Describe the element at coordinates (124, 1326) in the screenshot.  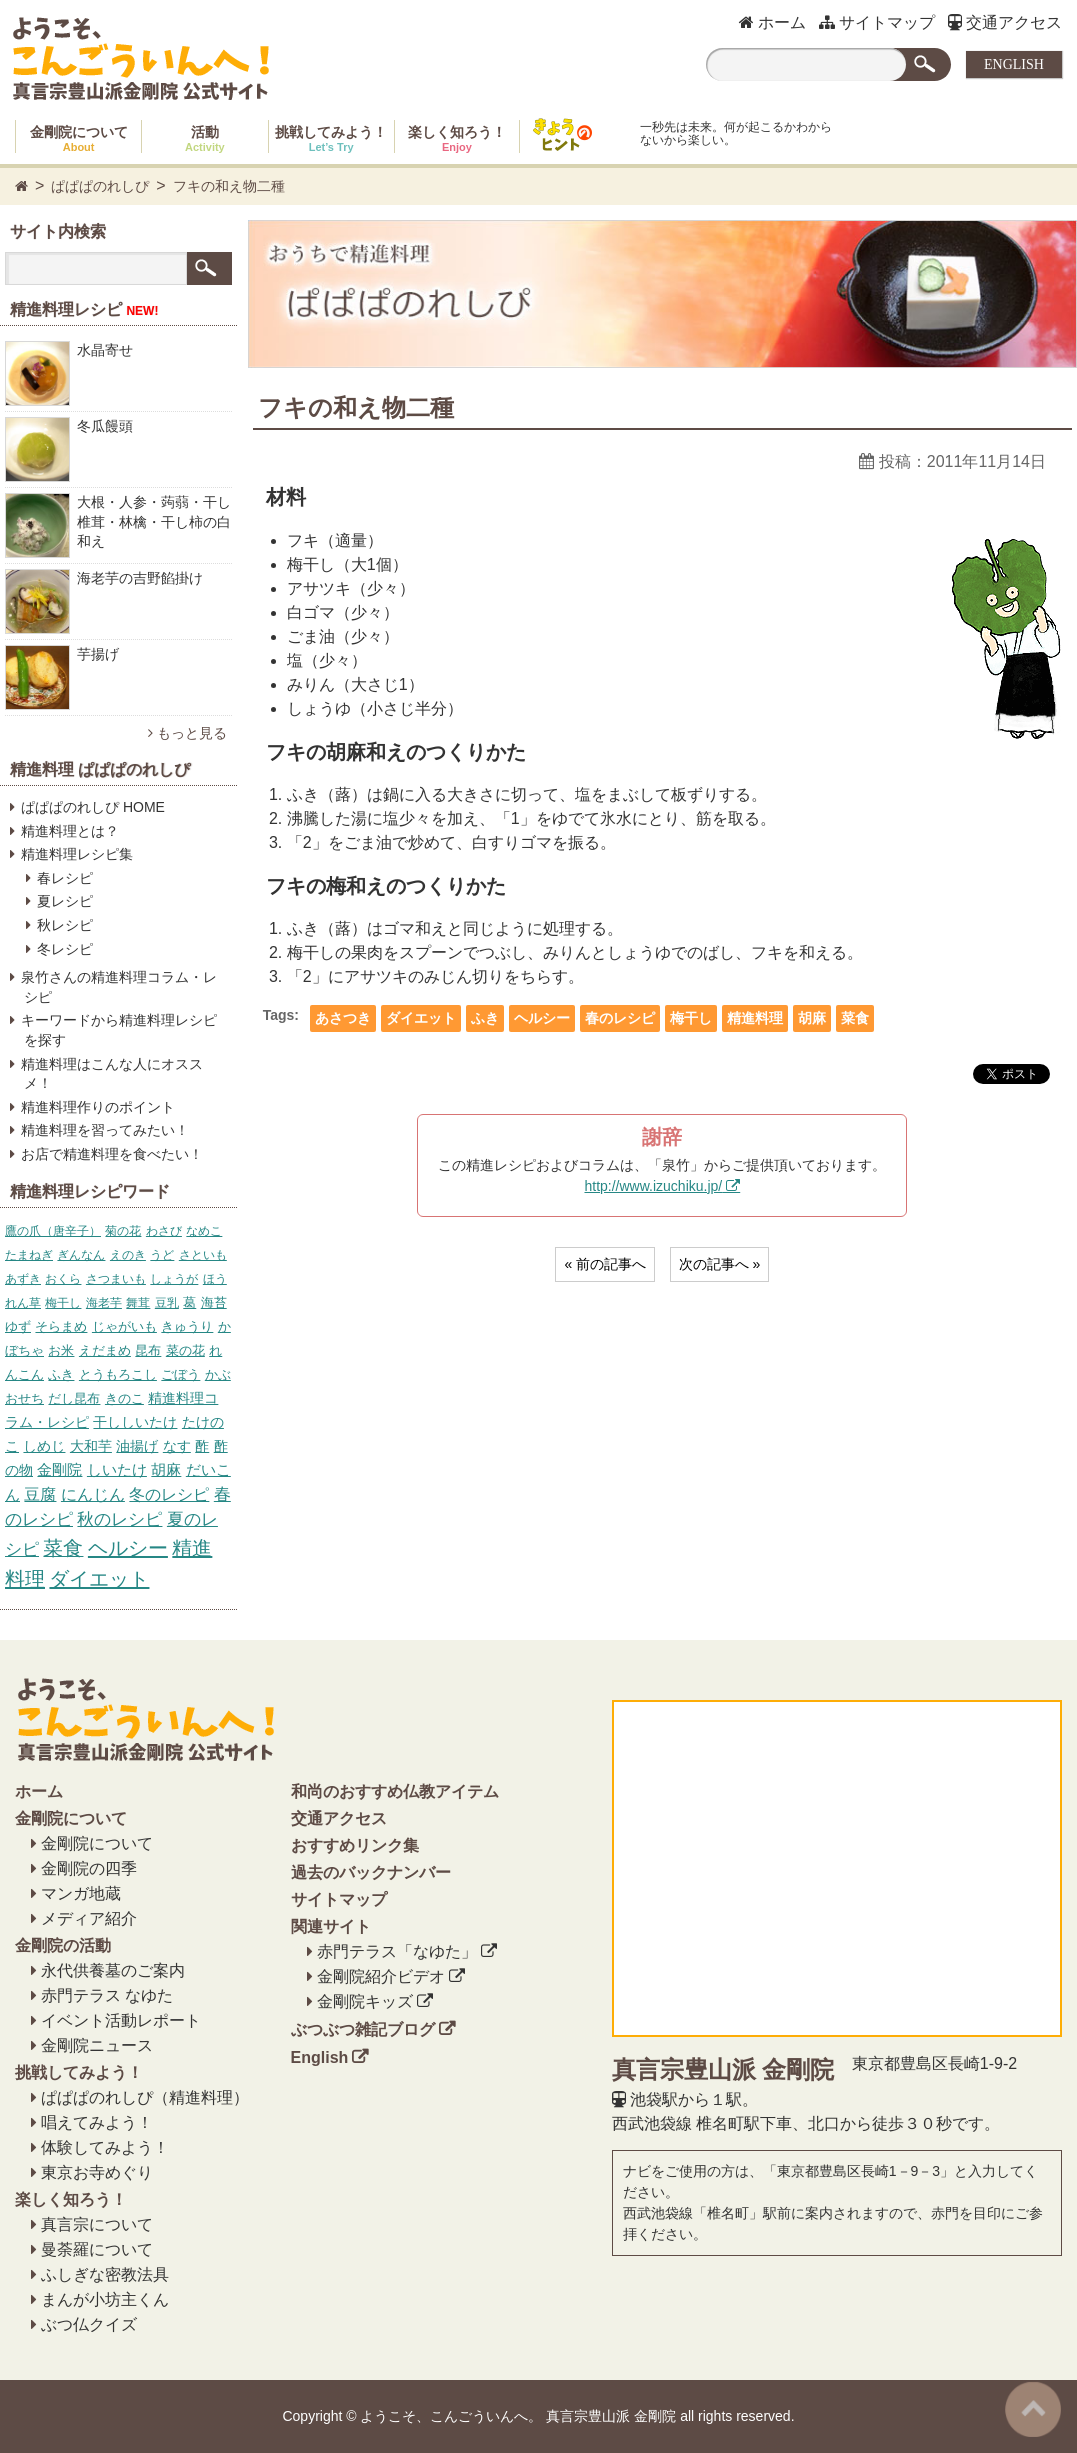
I see `じゃがいも [じゃがいも (6個の項目)]` at that location.